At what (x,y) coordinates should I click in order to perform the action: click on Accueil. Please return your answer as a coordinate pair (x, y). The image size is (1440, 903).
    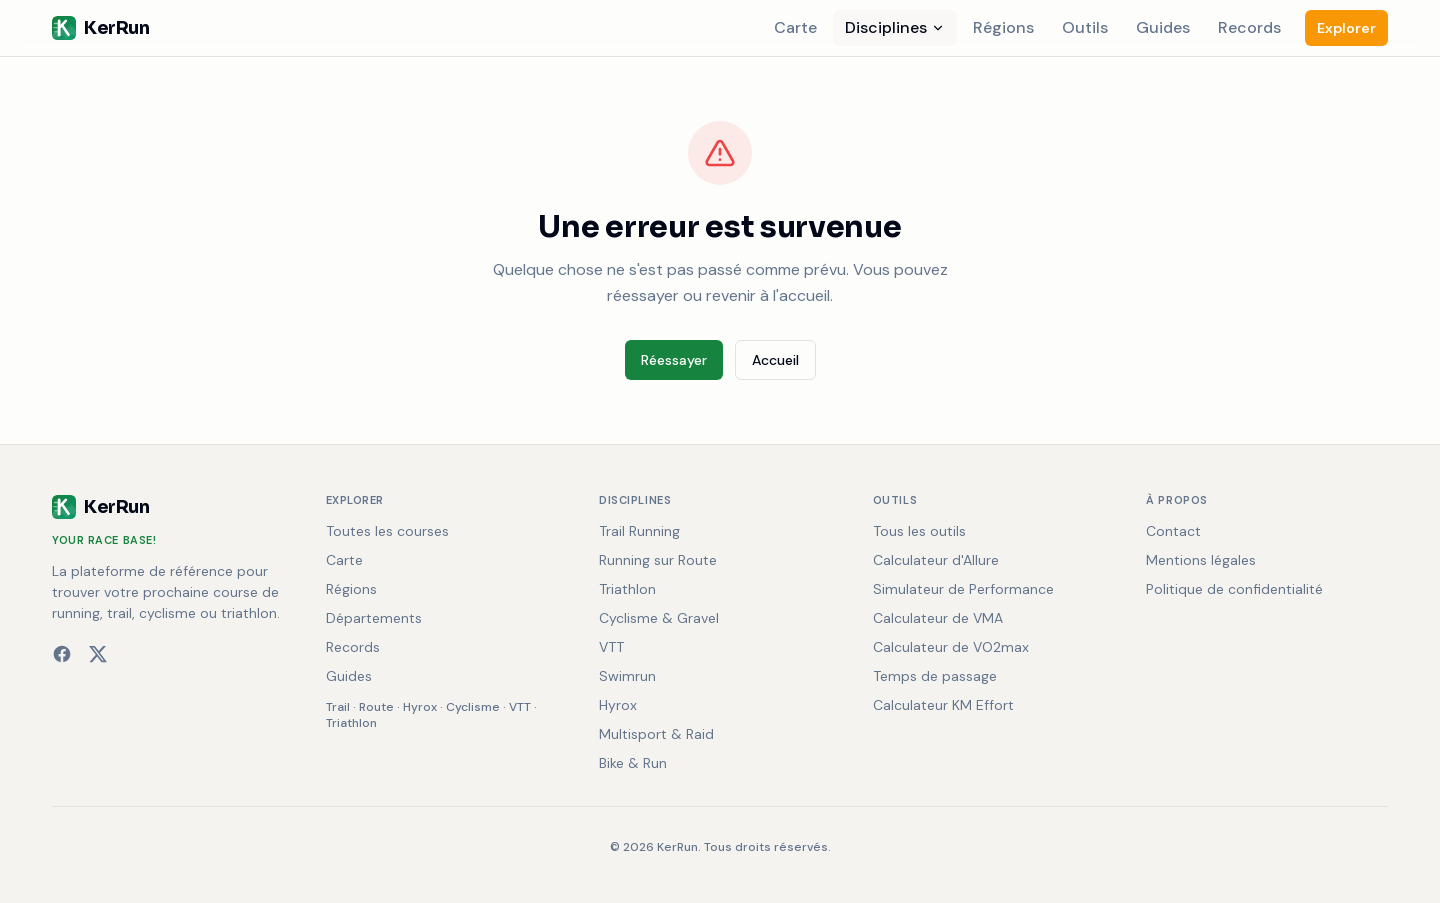
    Looking at the image, I should click on (775, 360).